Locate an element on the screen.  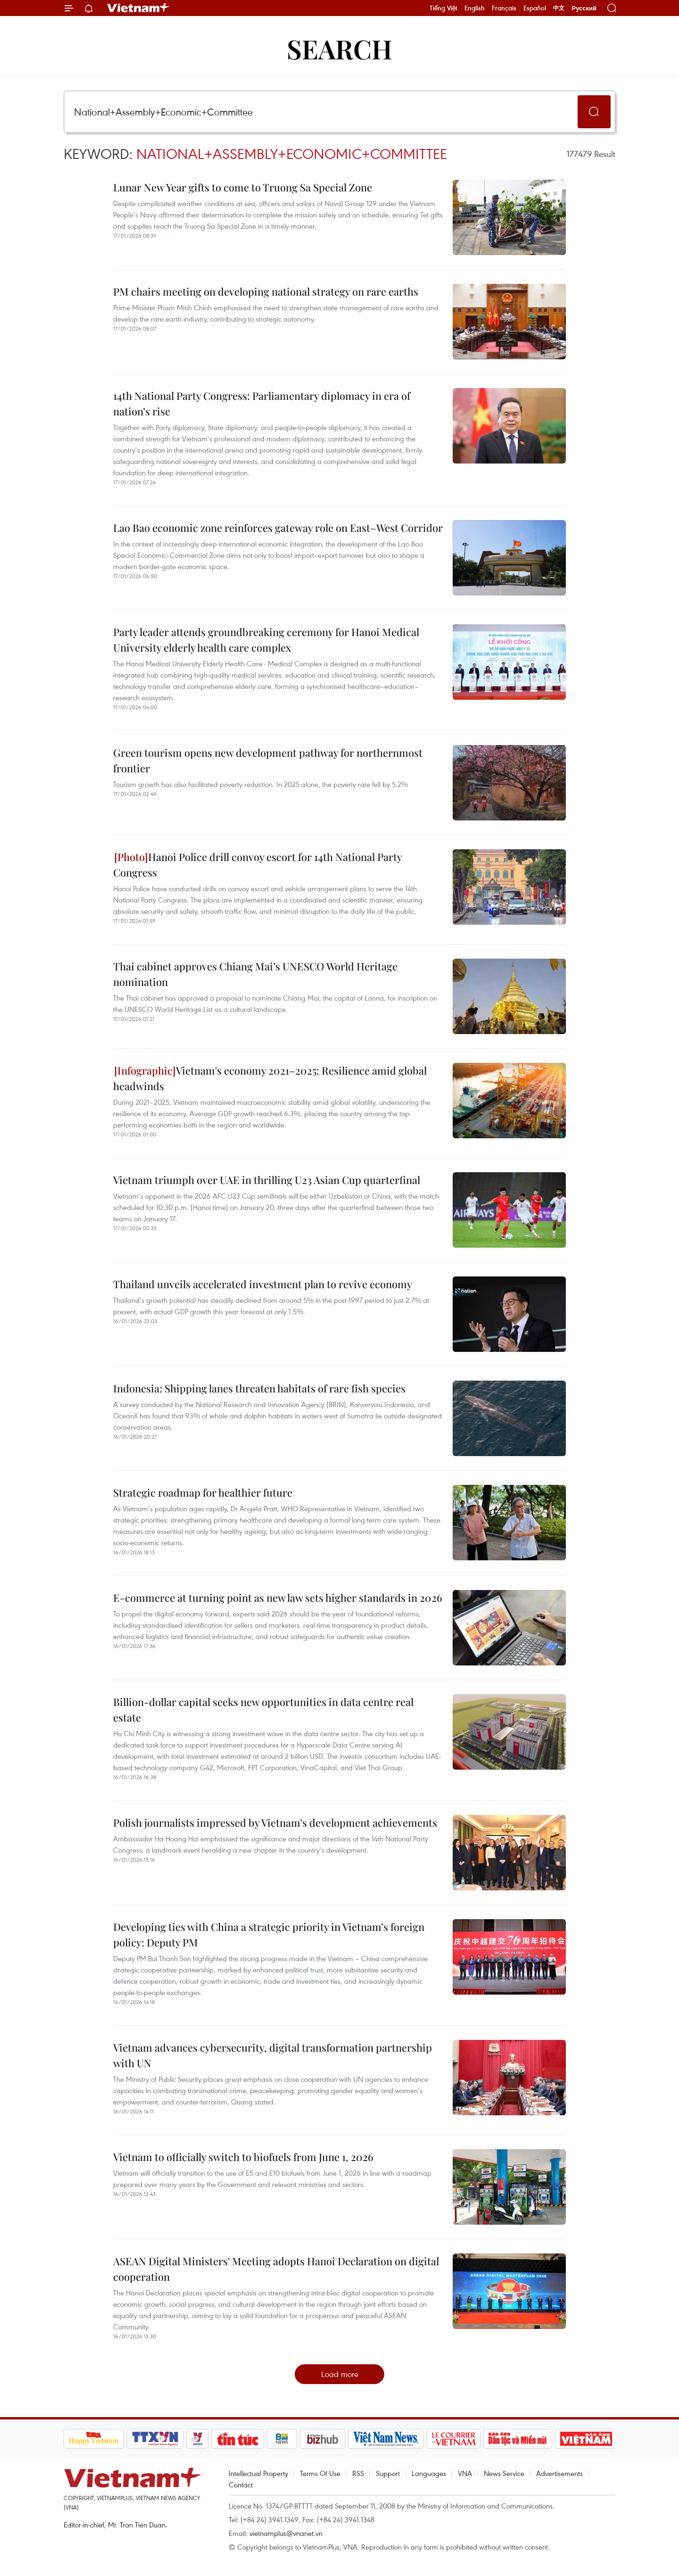
Русский is located at coordinates (583, 8).